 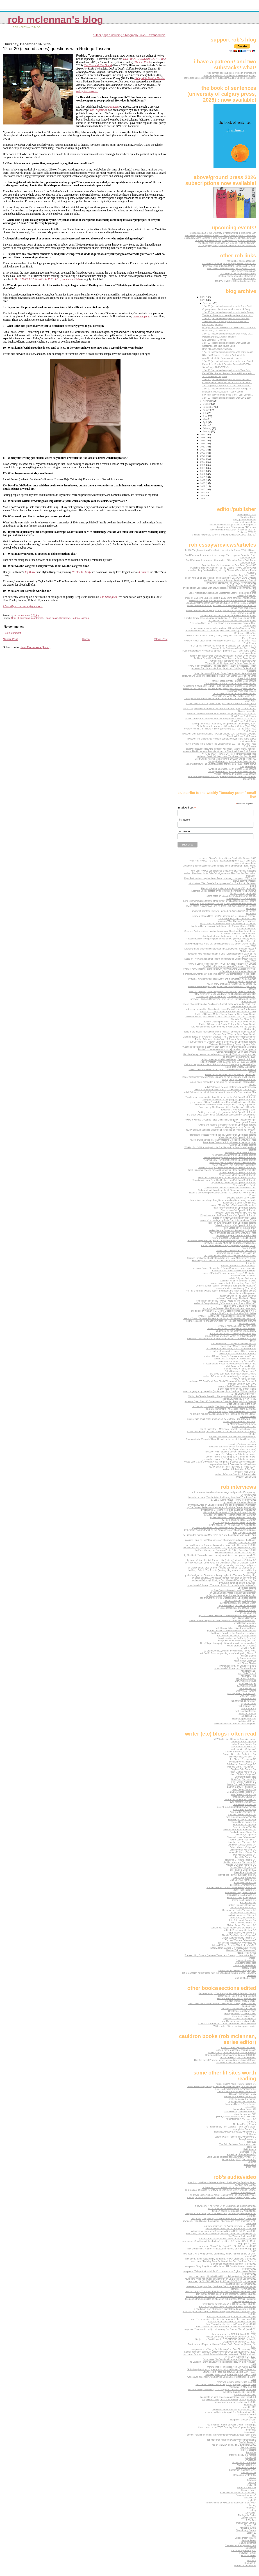 I want to click on review of Dennis Cooley's correction line, so click(x=236, y=1253).